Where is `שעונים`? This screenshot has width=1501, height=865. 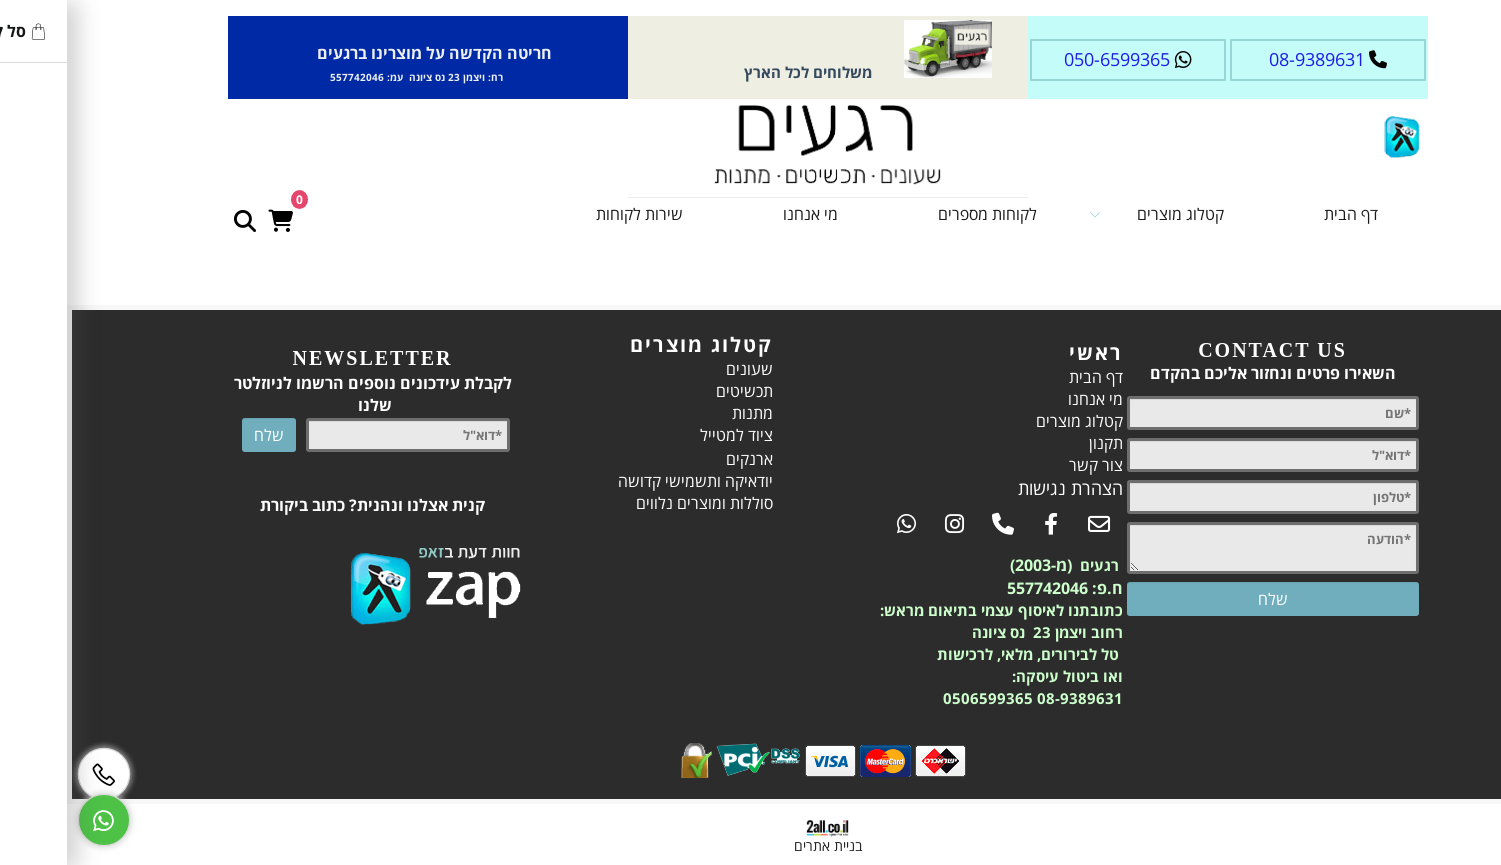 שעונים is located at coordinates (672, 369).